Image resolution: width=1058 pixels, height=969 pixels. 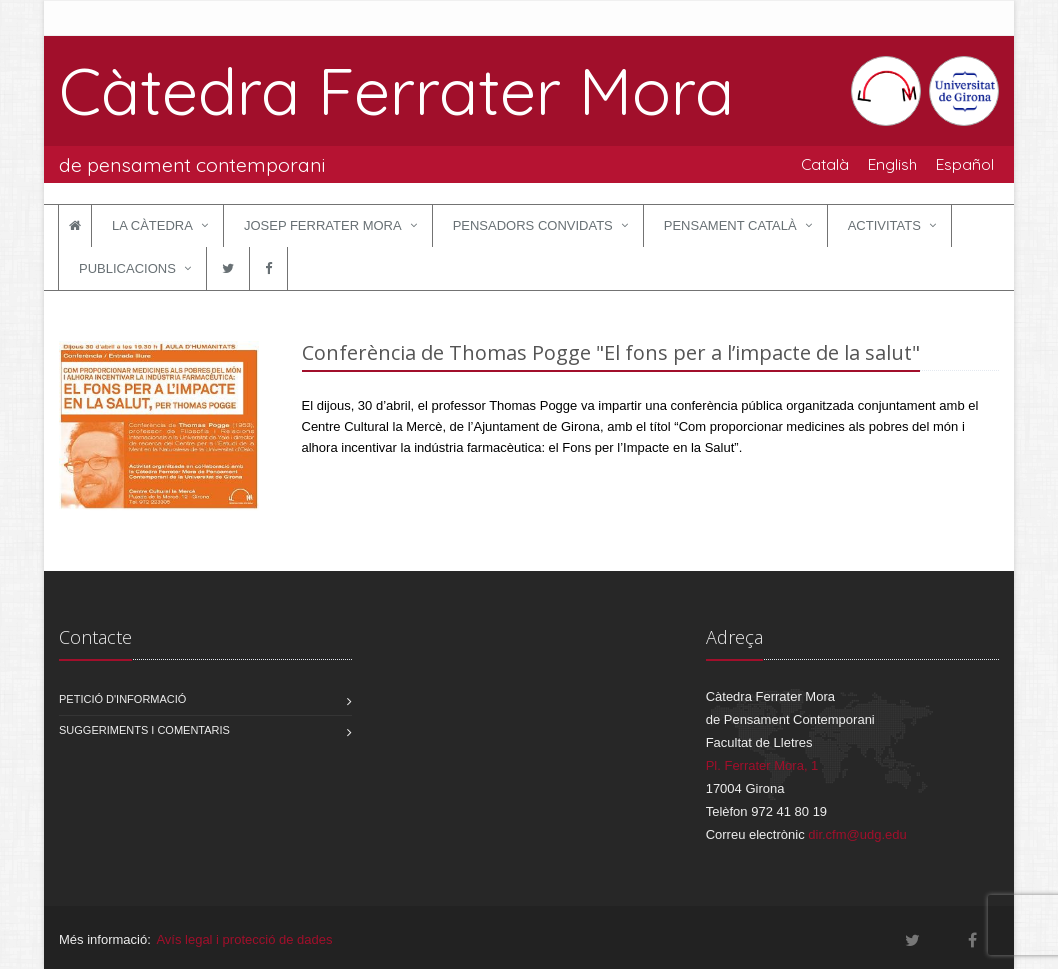 What do you see at coordinates (533, 225) in the screenshot?
I see `Pensadors convidats` at bounding box center [533, 225].